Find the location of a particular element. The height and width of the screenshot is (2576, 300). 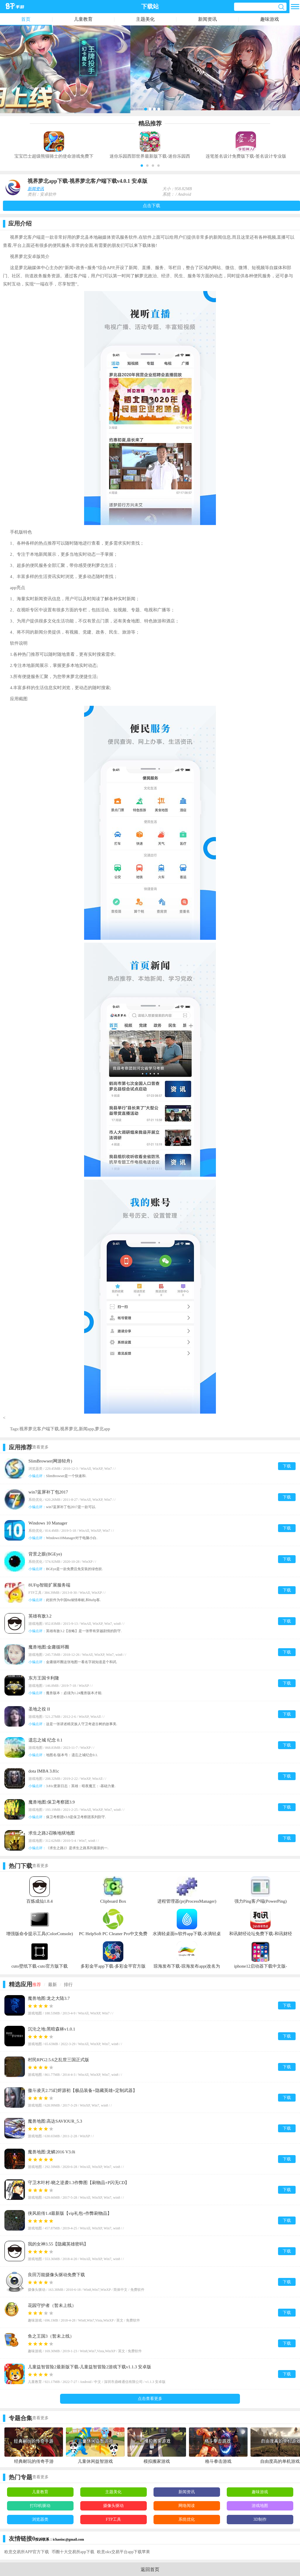

查看更多 is located at coordinates (40, 1447).